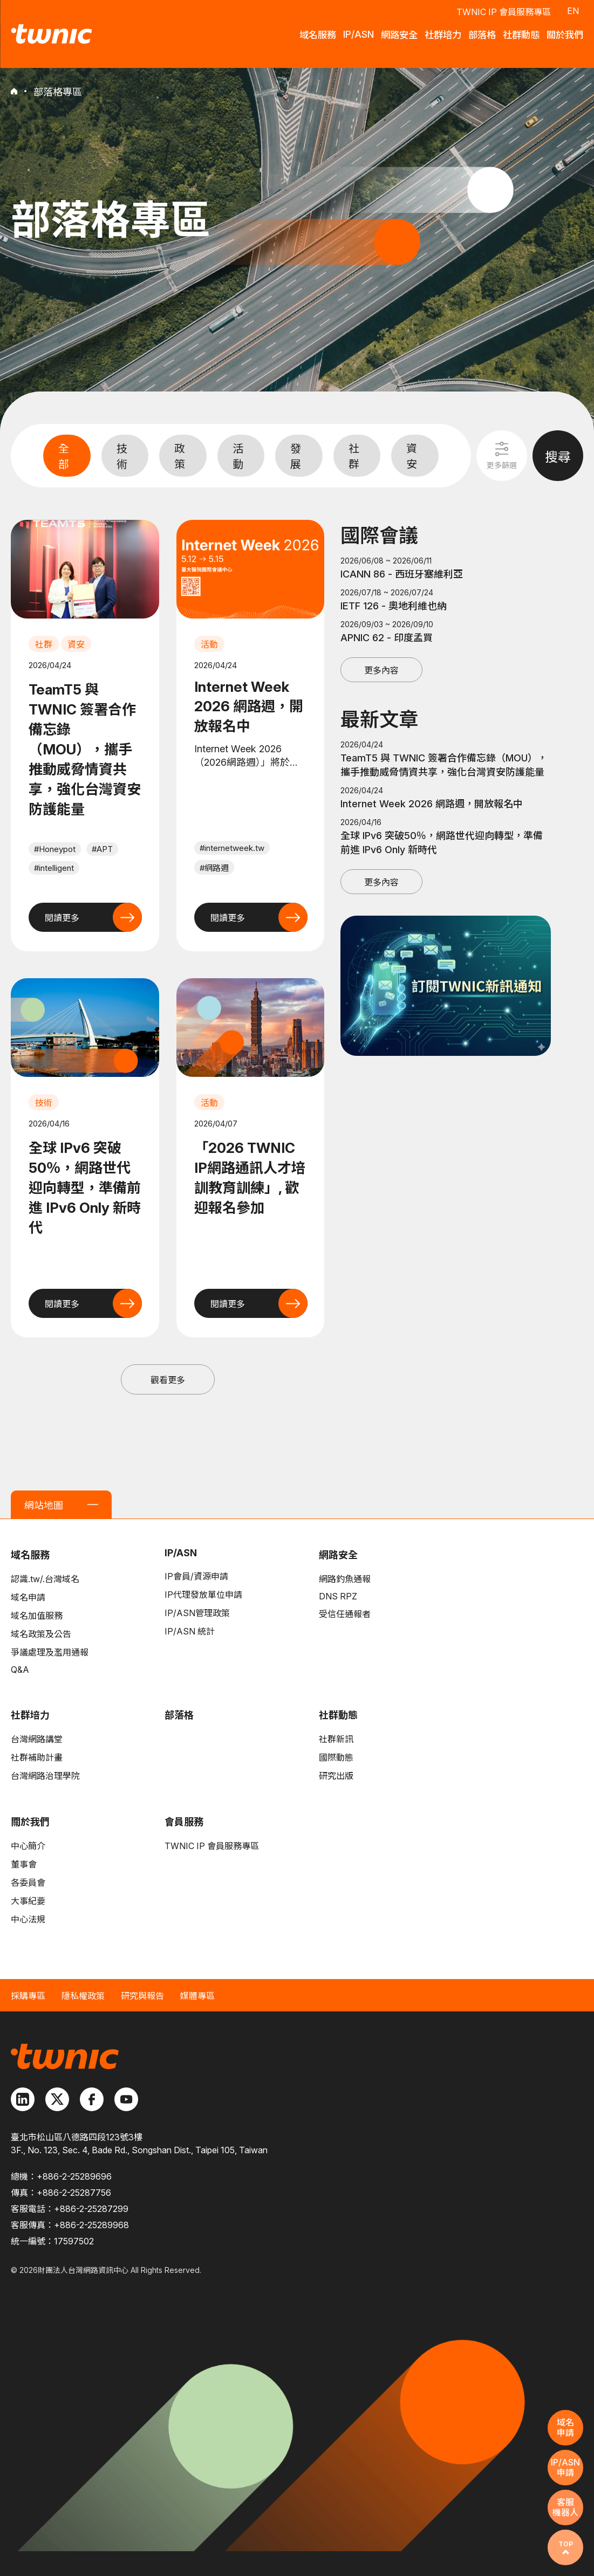  What do you see at coordinates (565, 2507) in the screenshot?
I see `客服機器人` at bounding box center [565, 2507].